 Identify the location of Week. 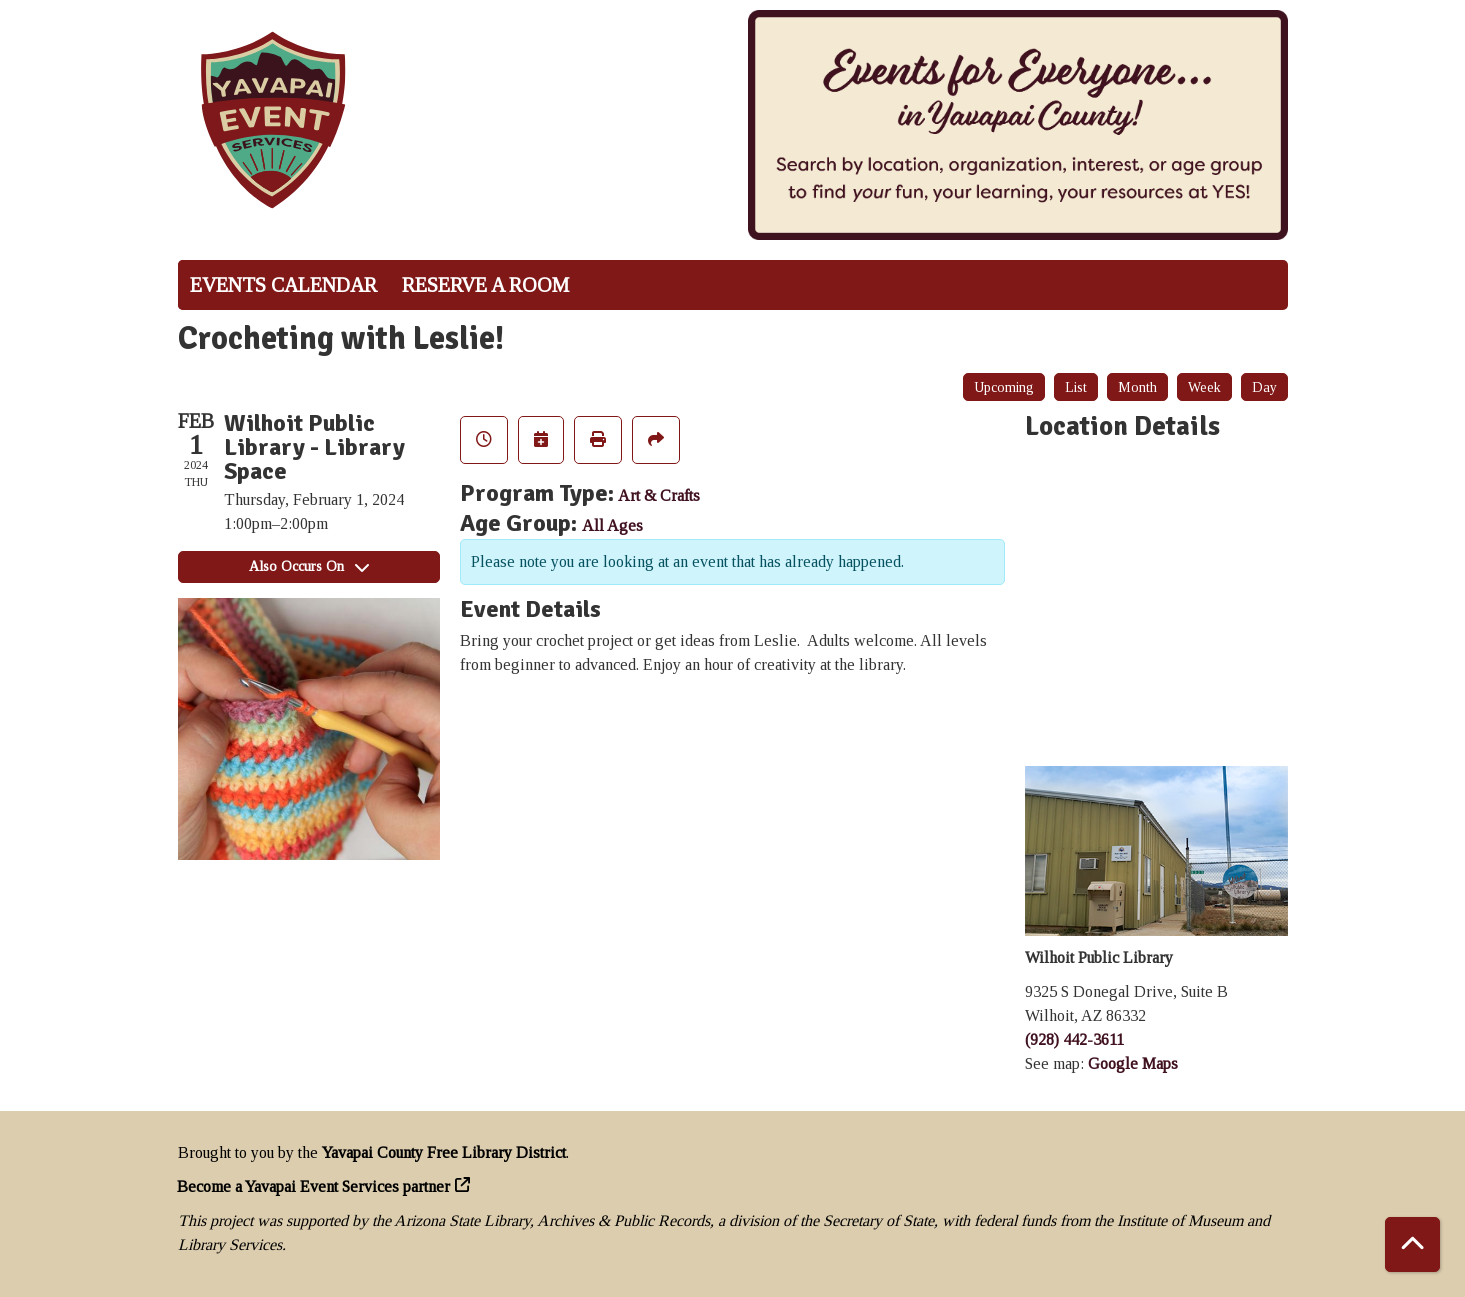
(1204, 387).